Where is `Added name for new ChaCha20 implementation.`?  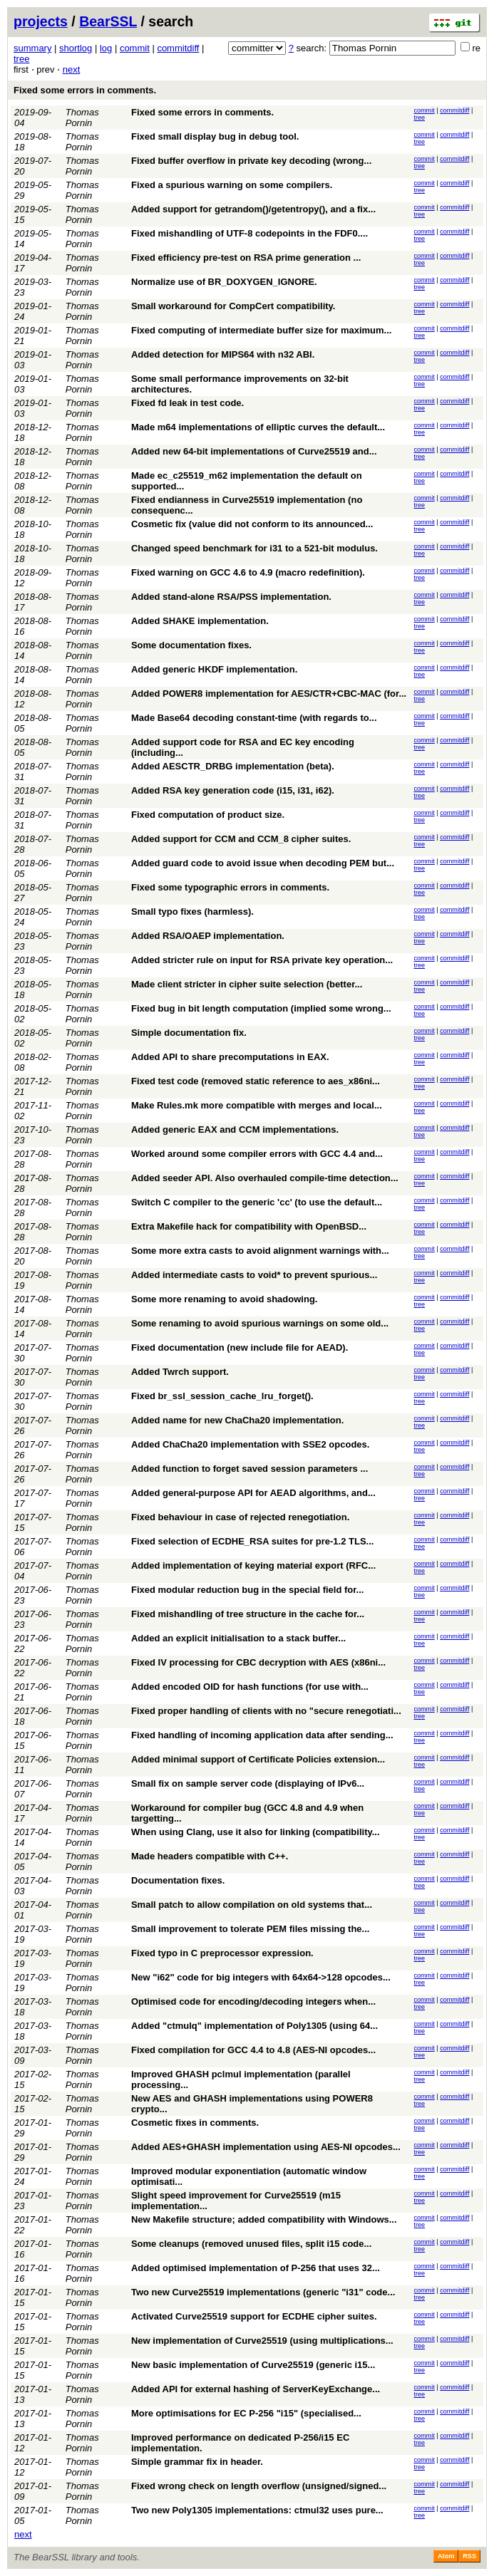 Added name for new ChaCha20 implementation. is located at coordinates (237, 1420).